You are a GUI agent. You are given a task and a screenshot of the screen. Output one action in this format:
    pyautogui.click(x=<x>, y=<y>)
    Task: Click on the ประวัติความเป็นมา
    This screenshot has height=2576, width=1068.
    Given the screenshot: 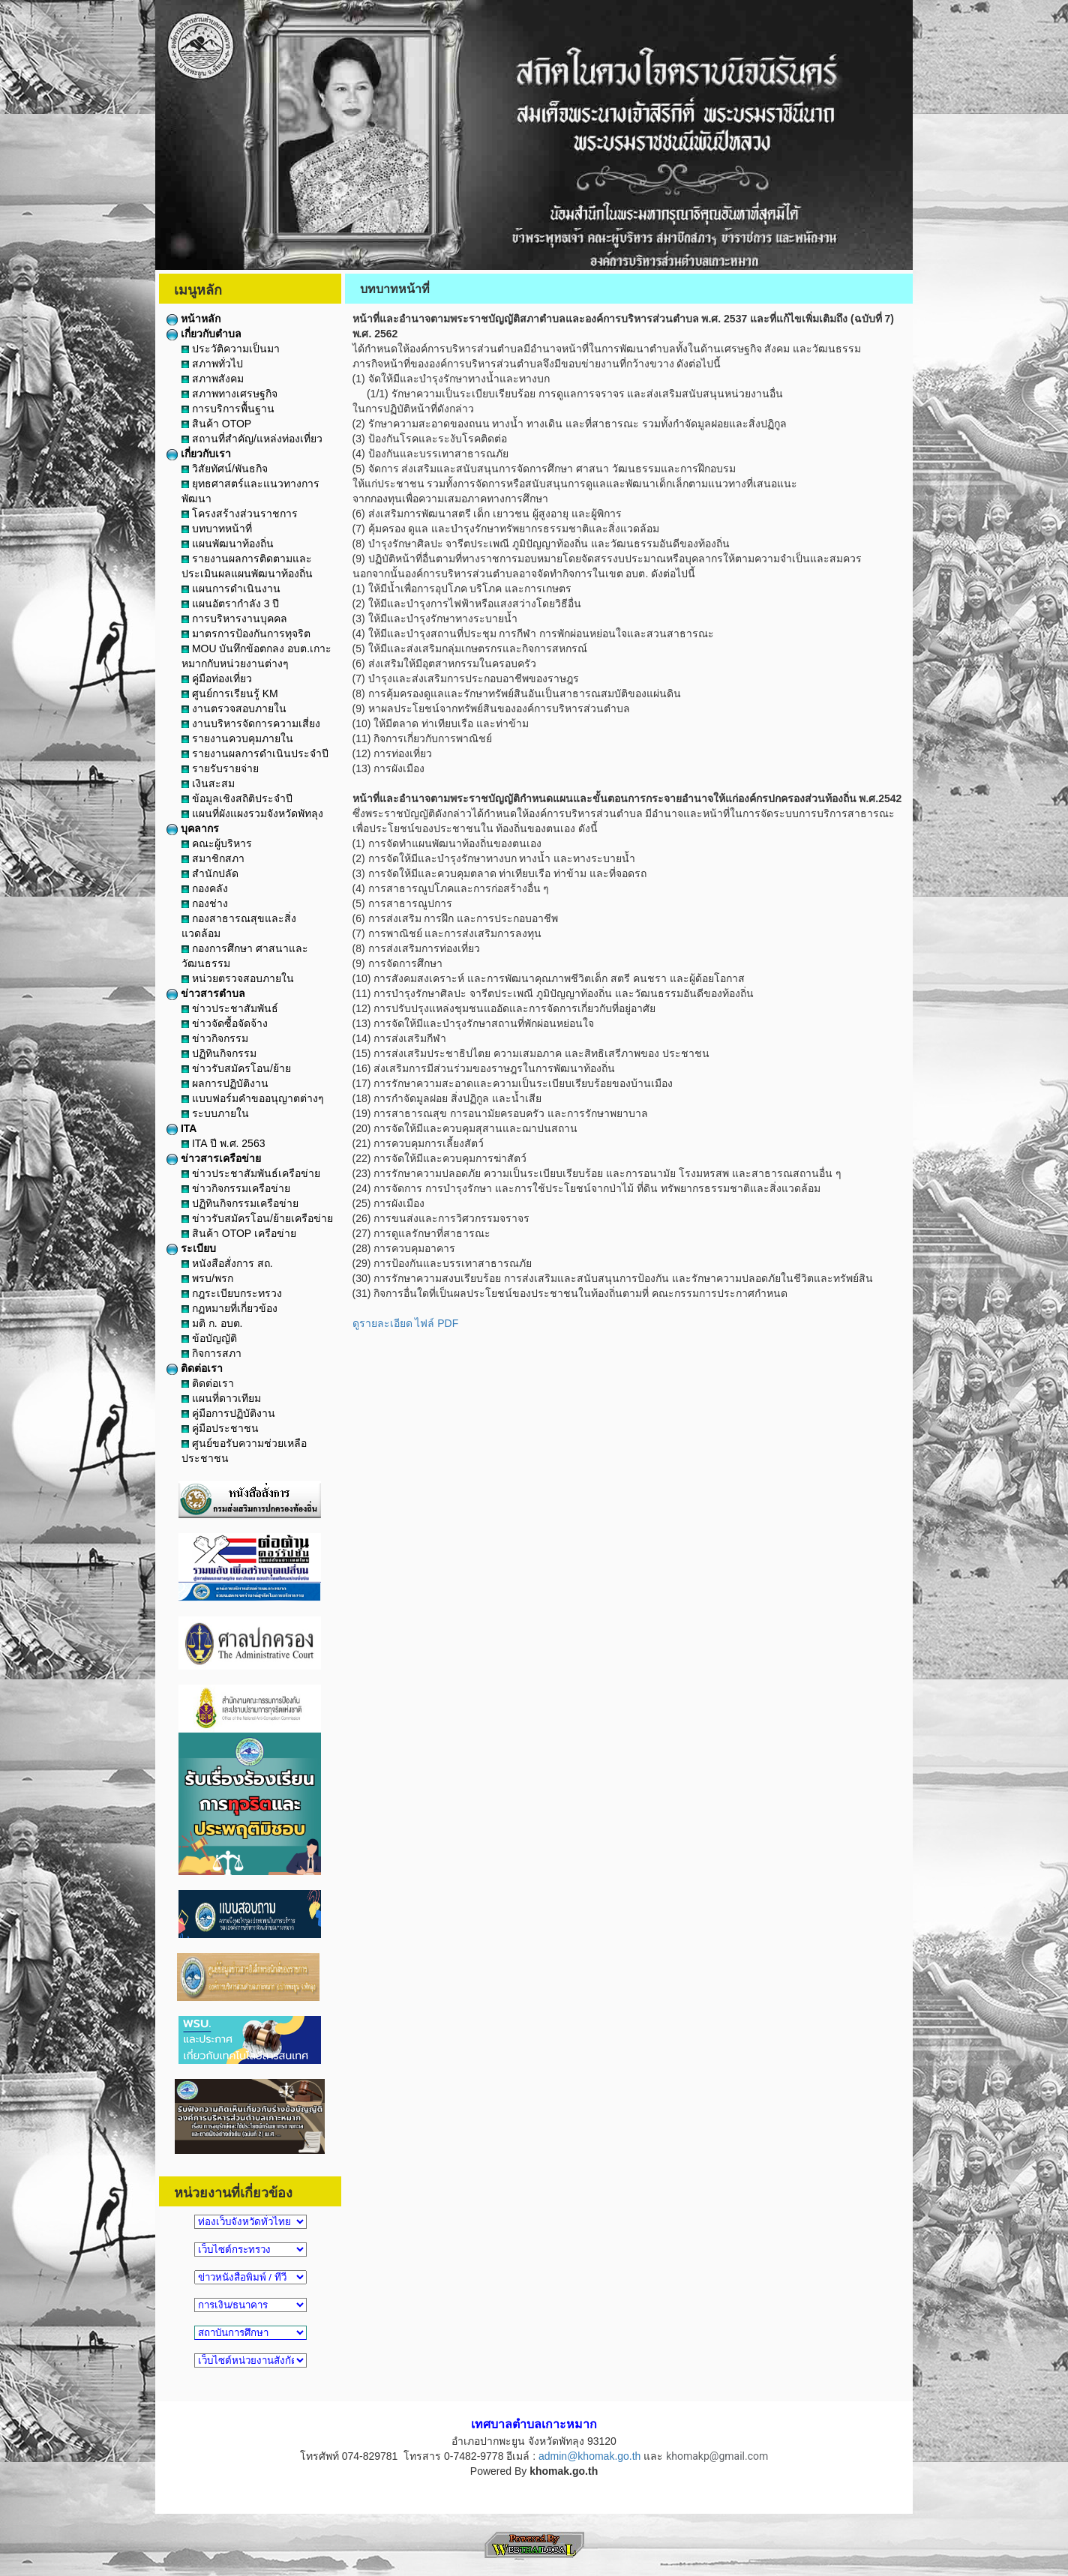 What is the action you would take?
    pyautogui.click(x=231, y=349)
    